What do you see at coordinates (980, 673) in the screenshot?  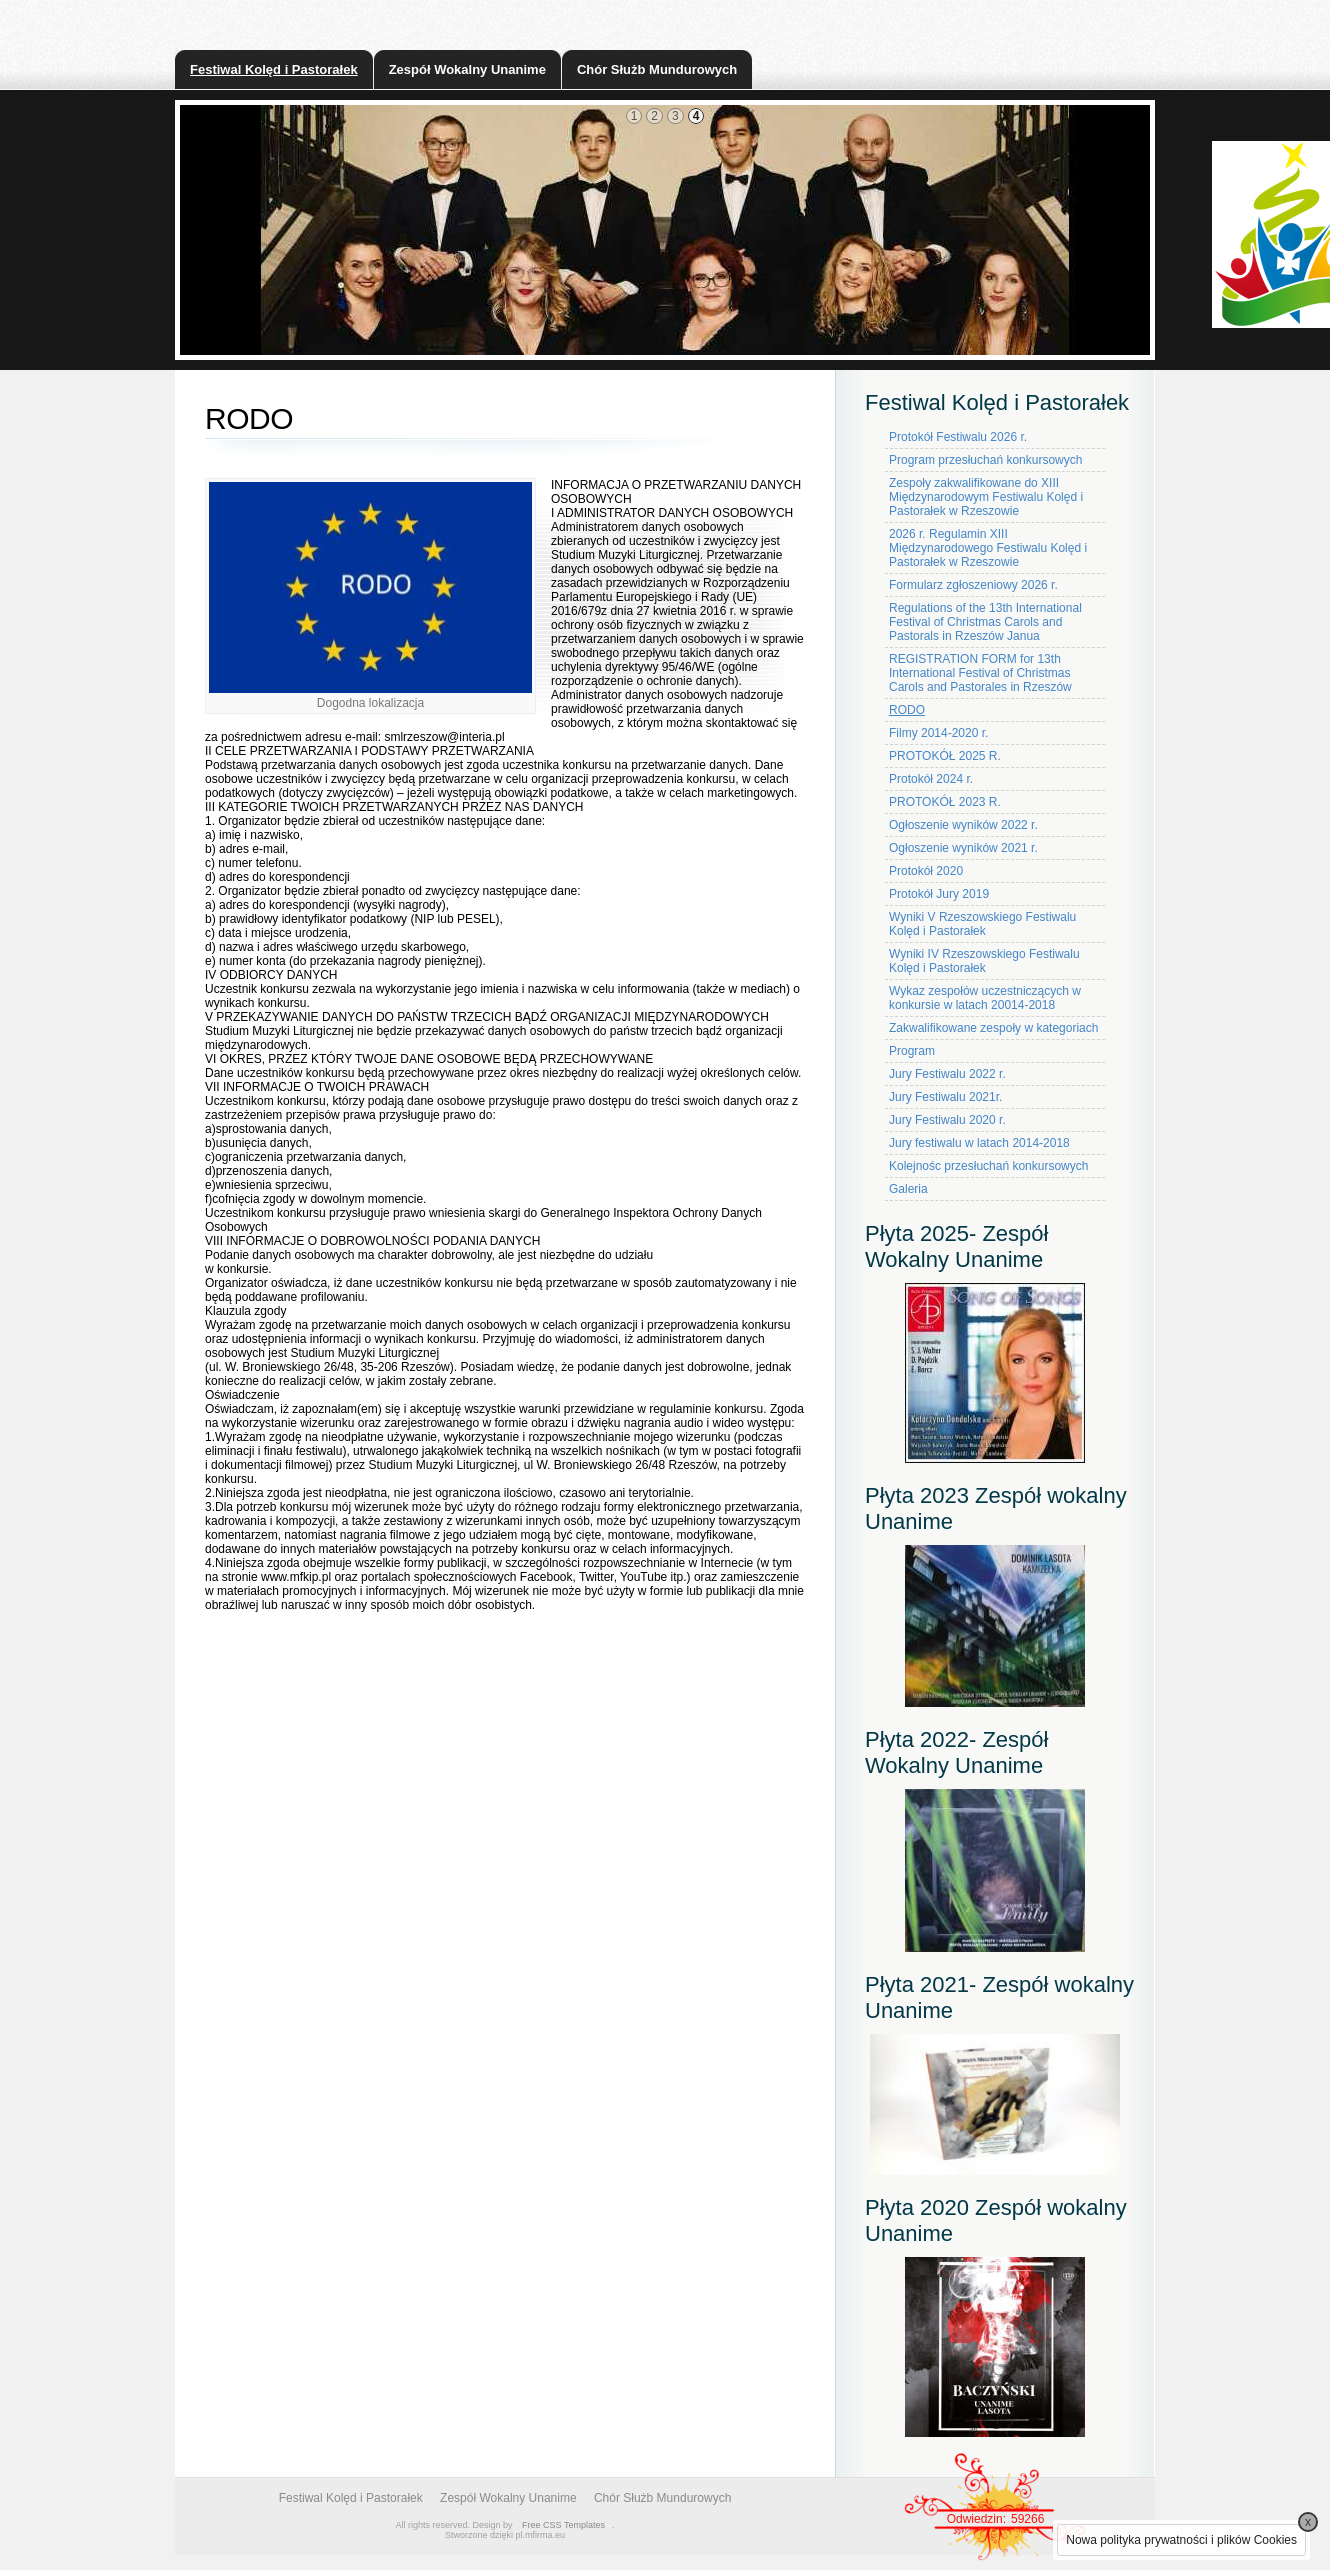 I see `REGISTRATION FORM for 13th International Festival of Christmas Carols and Pastorales in Rzeszów` at bounding box center [980, 673].